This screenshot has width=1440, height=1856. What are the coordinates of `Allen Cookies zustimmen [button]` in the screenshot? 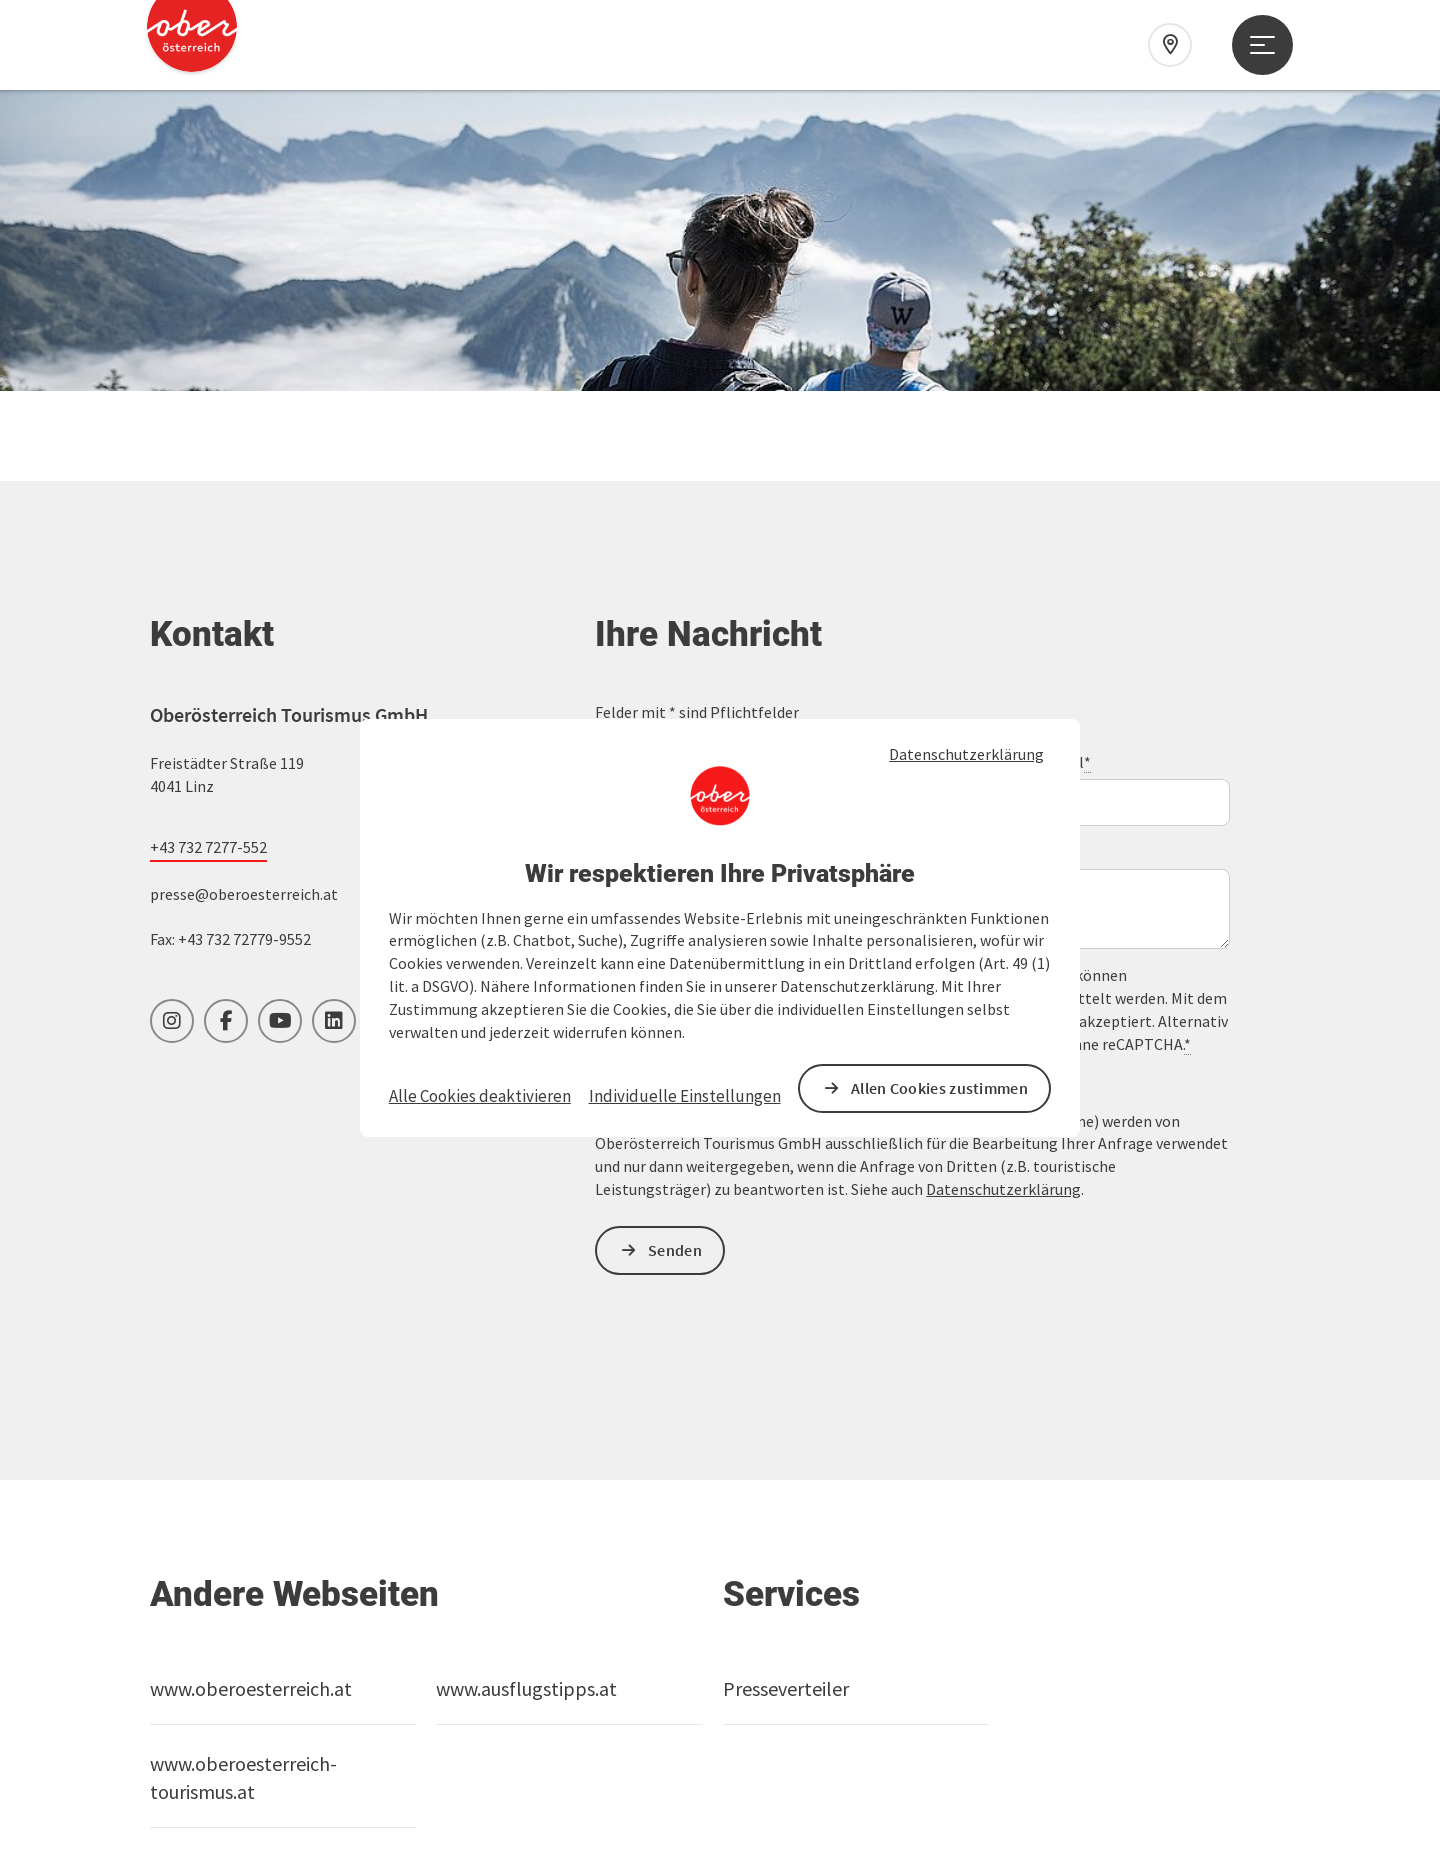 It's located at (939, 1088).